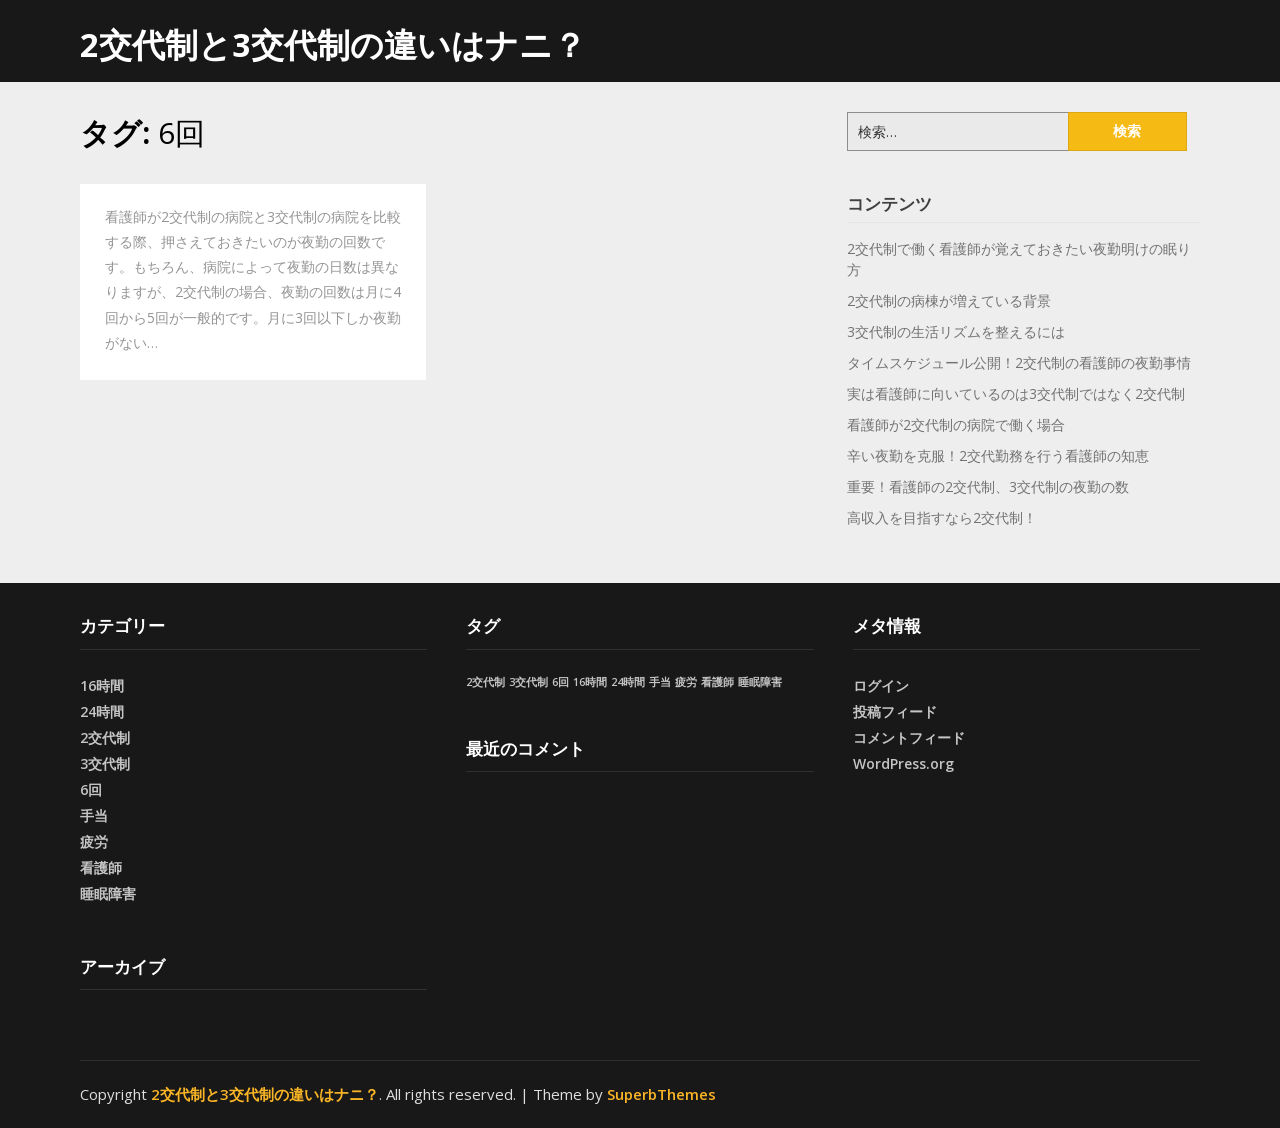 Image resolution: width=1280 pixels, height=1128 pixels. I want to click on 2交代制, so click(105, 737).